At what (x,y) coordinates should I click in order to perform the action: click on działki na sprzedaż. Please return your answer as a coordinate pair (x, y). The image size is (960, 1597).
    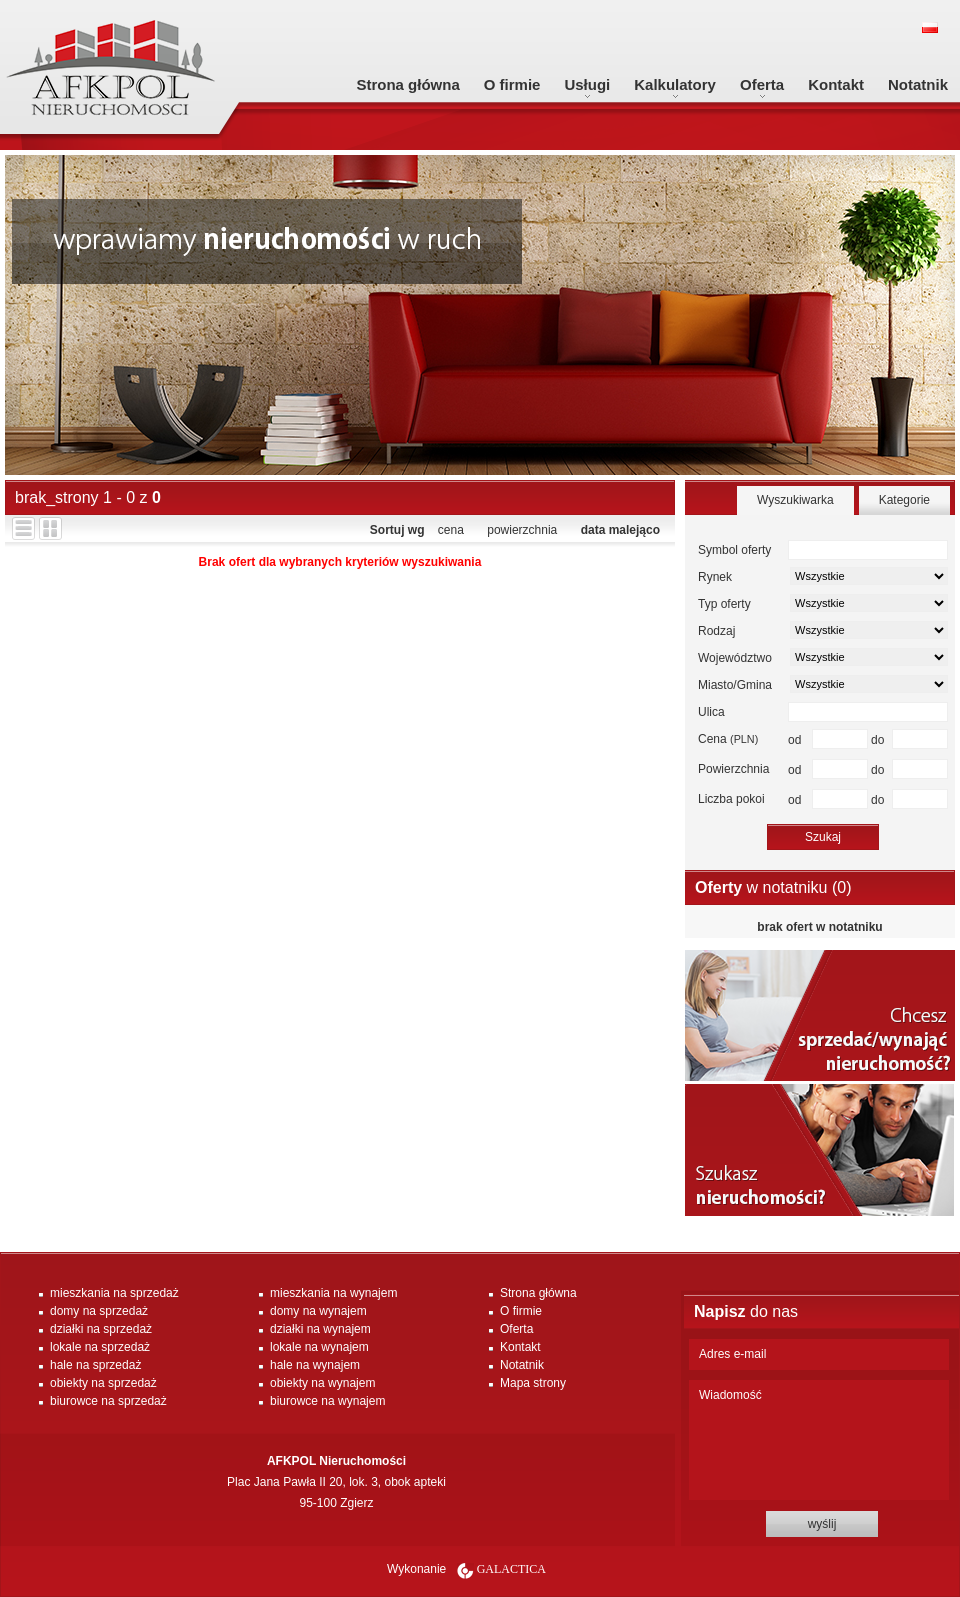
    Looking at the image, I should click on (101, 1329).